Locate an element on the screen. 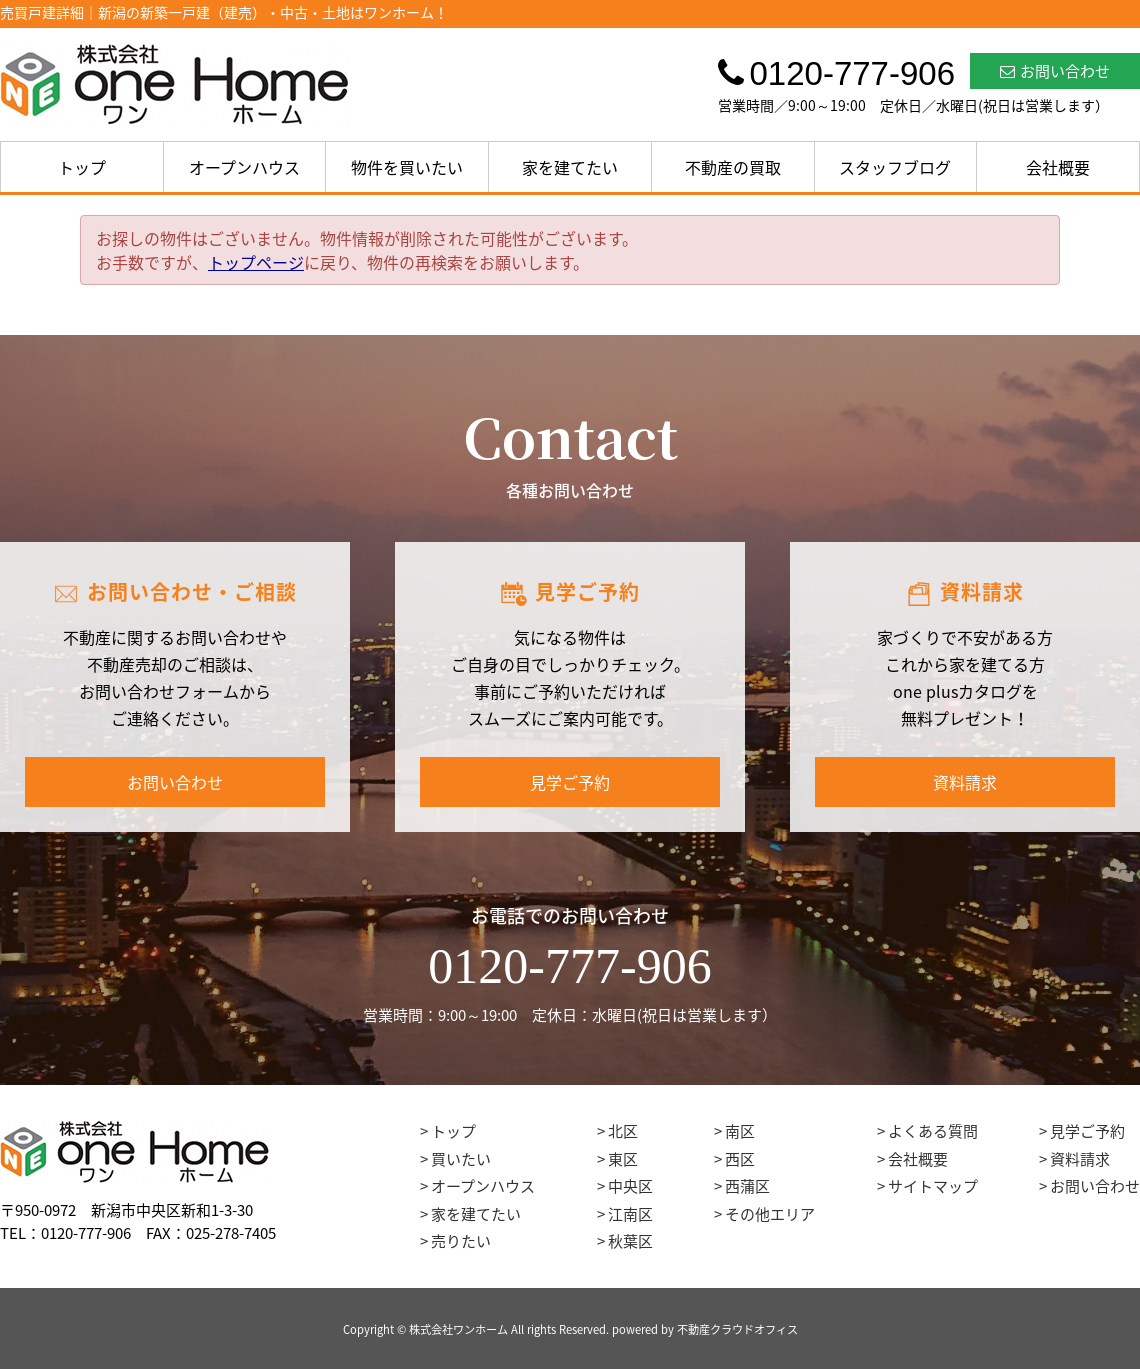  物件を買いたい is located at coordinates (407, 167).